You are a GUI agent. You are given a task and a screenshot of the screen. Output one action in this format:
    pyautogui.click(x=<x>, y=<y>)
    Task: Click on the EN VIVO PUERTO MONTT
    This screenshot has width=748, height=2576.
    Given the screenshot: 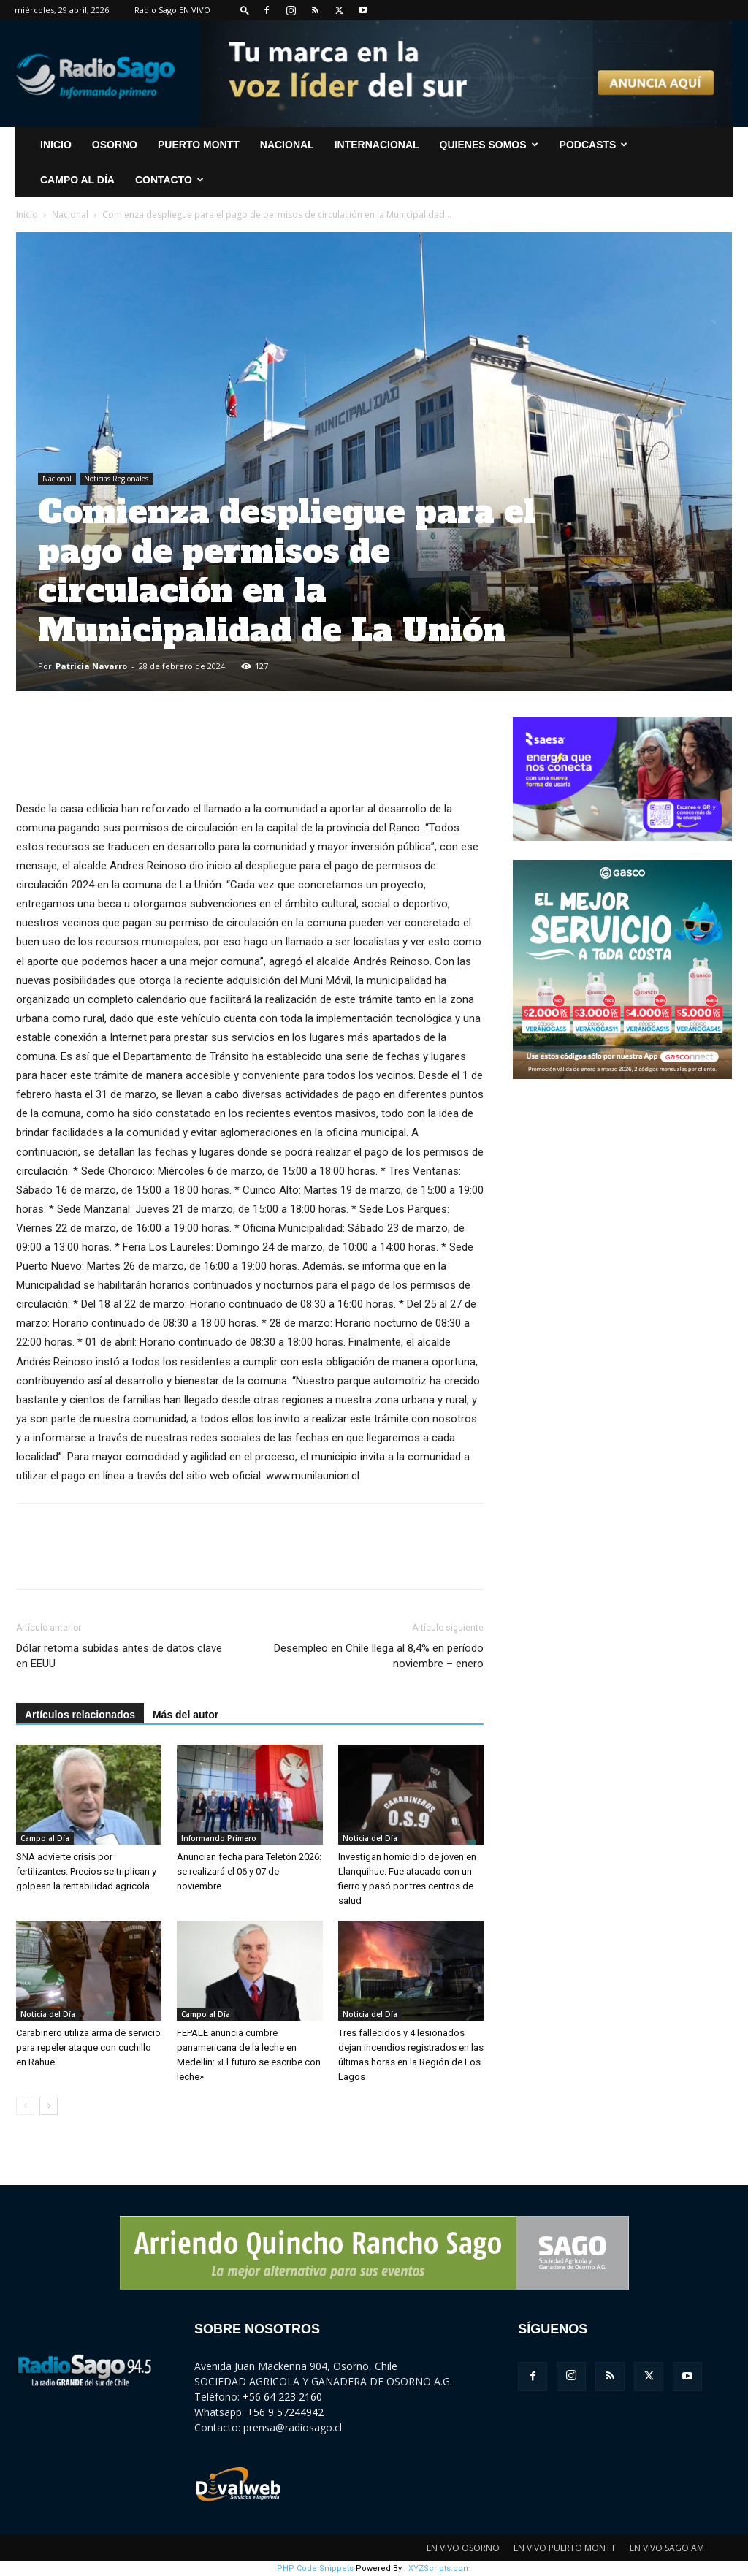 What is the action you would take?
    pyautogui.click(x=565, y=2548)
    